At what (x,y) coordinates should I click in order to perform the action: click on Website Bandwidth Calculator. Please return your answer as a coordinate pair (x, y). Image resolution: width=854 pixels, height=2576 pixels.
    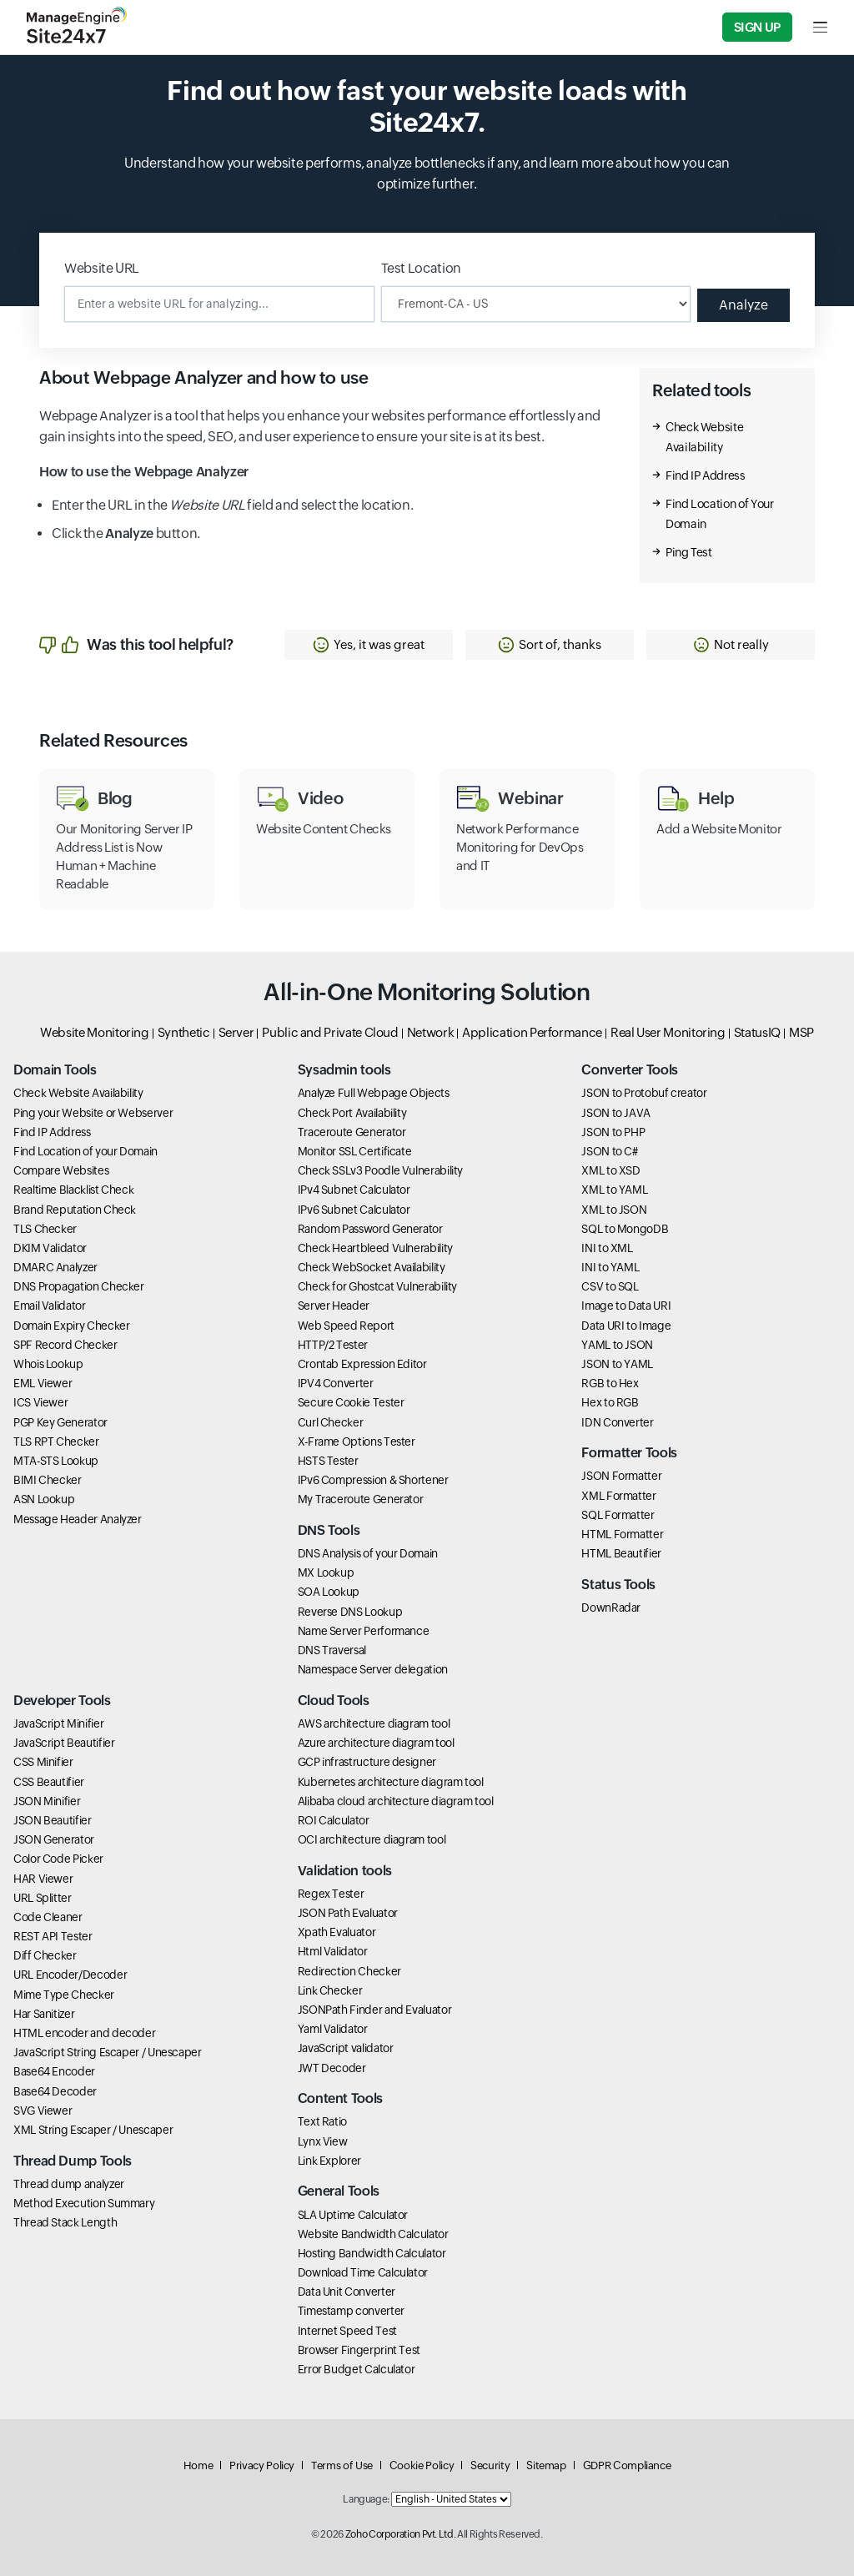
    Looking at the image, I should click on (373, 2234).